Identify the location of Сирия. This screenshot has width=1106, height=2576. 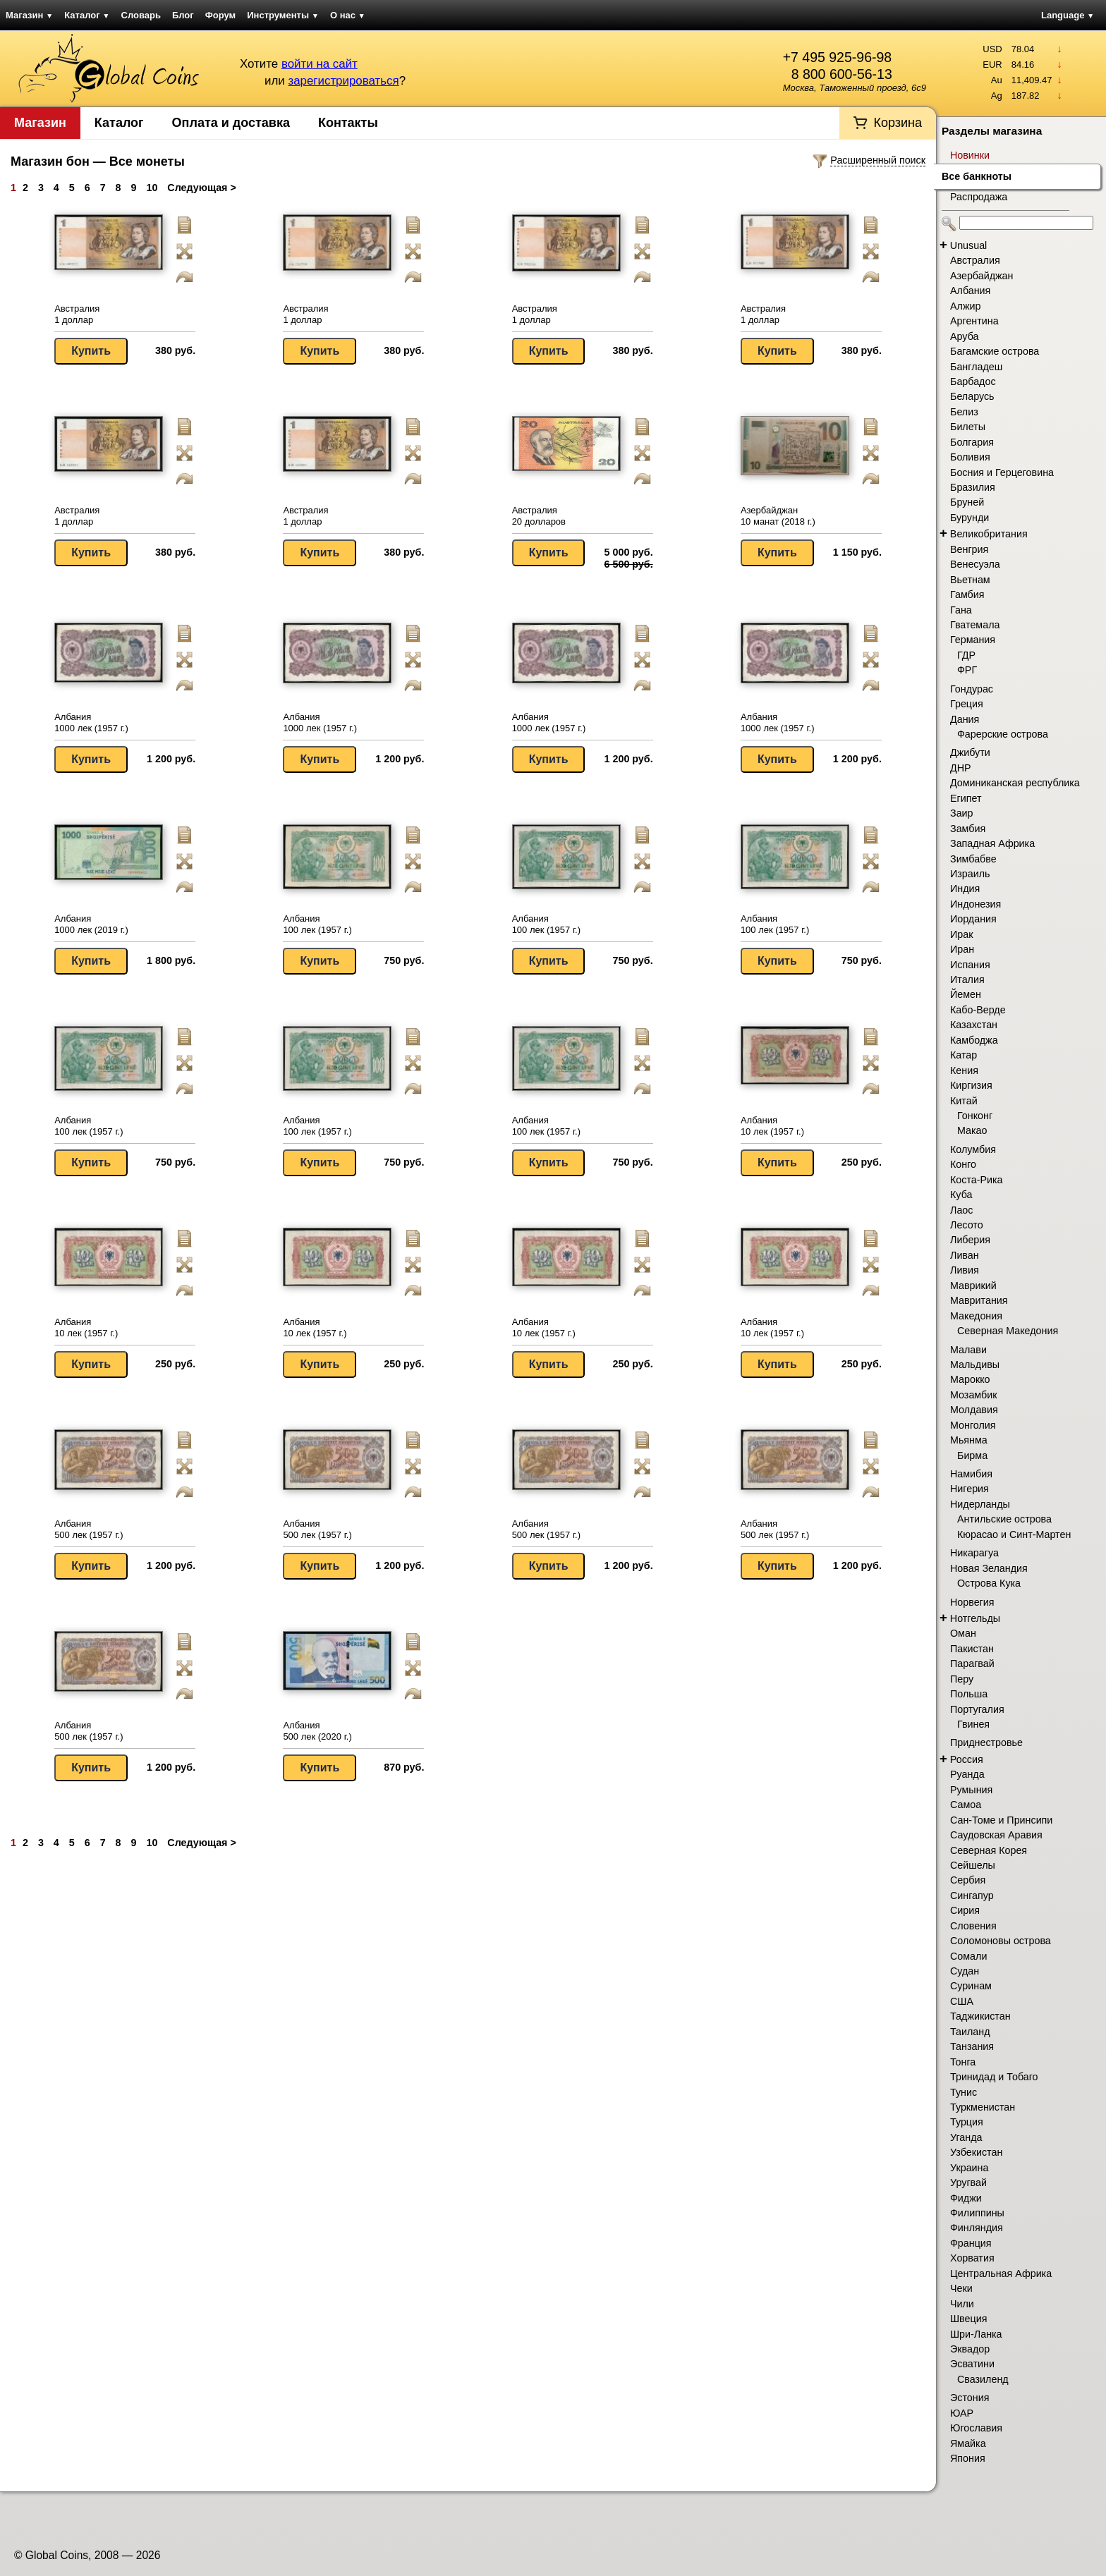
(965, 1910).